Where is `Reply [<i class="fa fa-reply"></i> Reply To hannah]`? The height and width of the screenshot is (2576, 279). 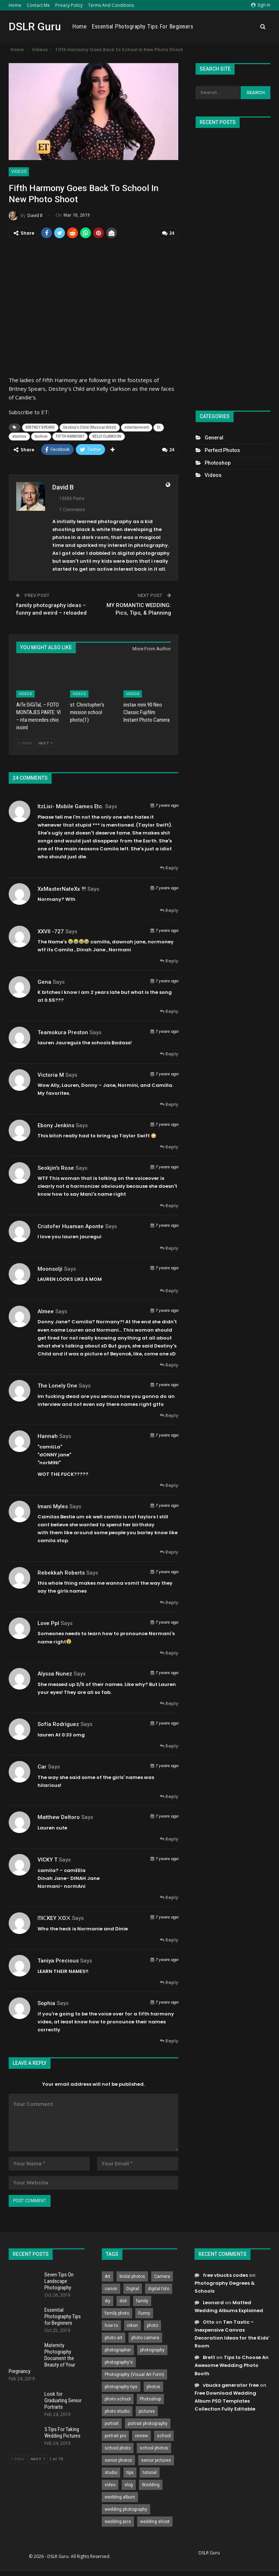
Reply [<i class="fa fa-reply"></i> Reply To hannah] is located at coordinates (169, 1484).